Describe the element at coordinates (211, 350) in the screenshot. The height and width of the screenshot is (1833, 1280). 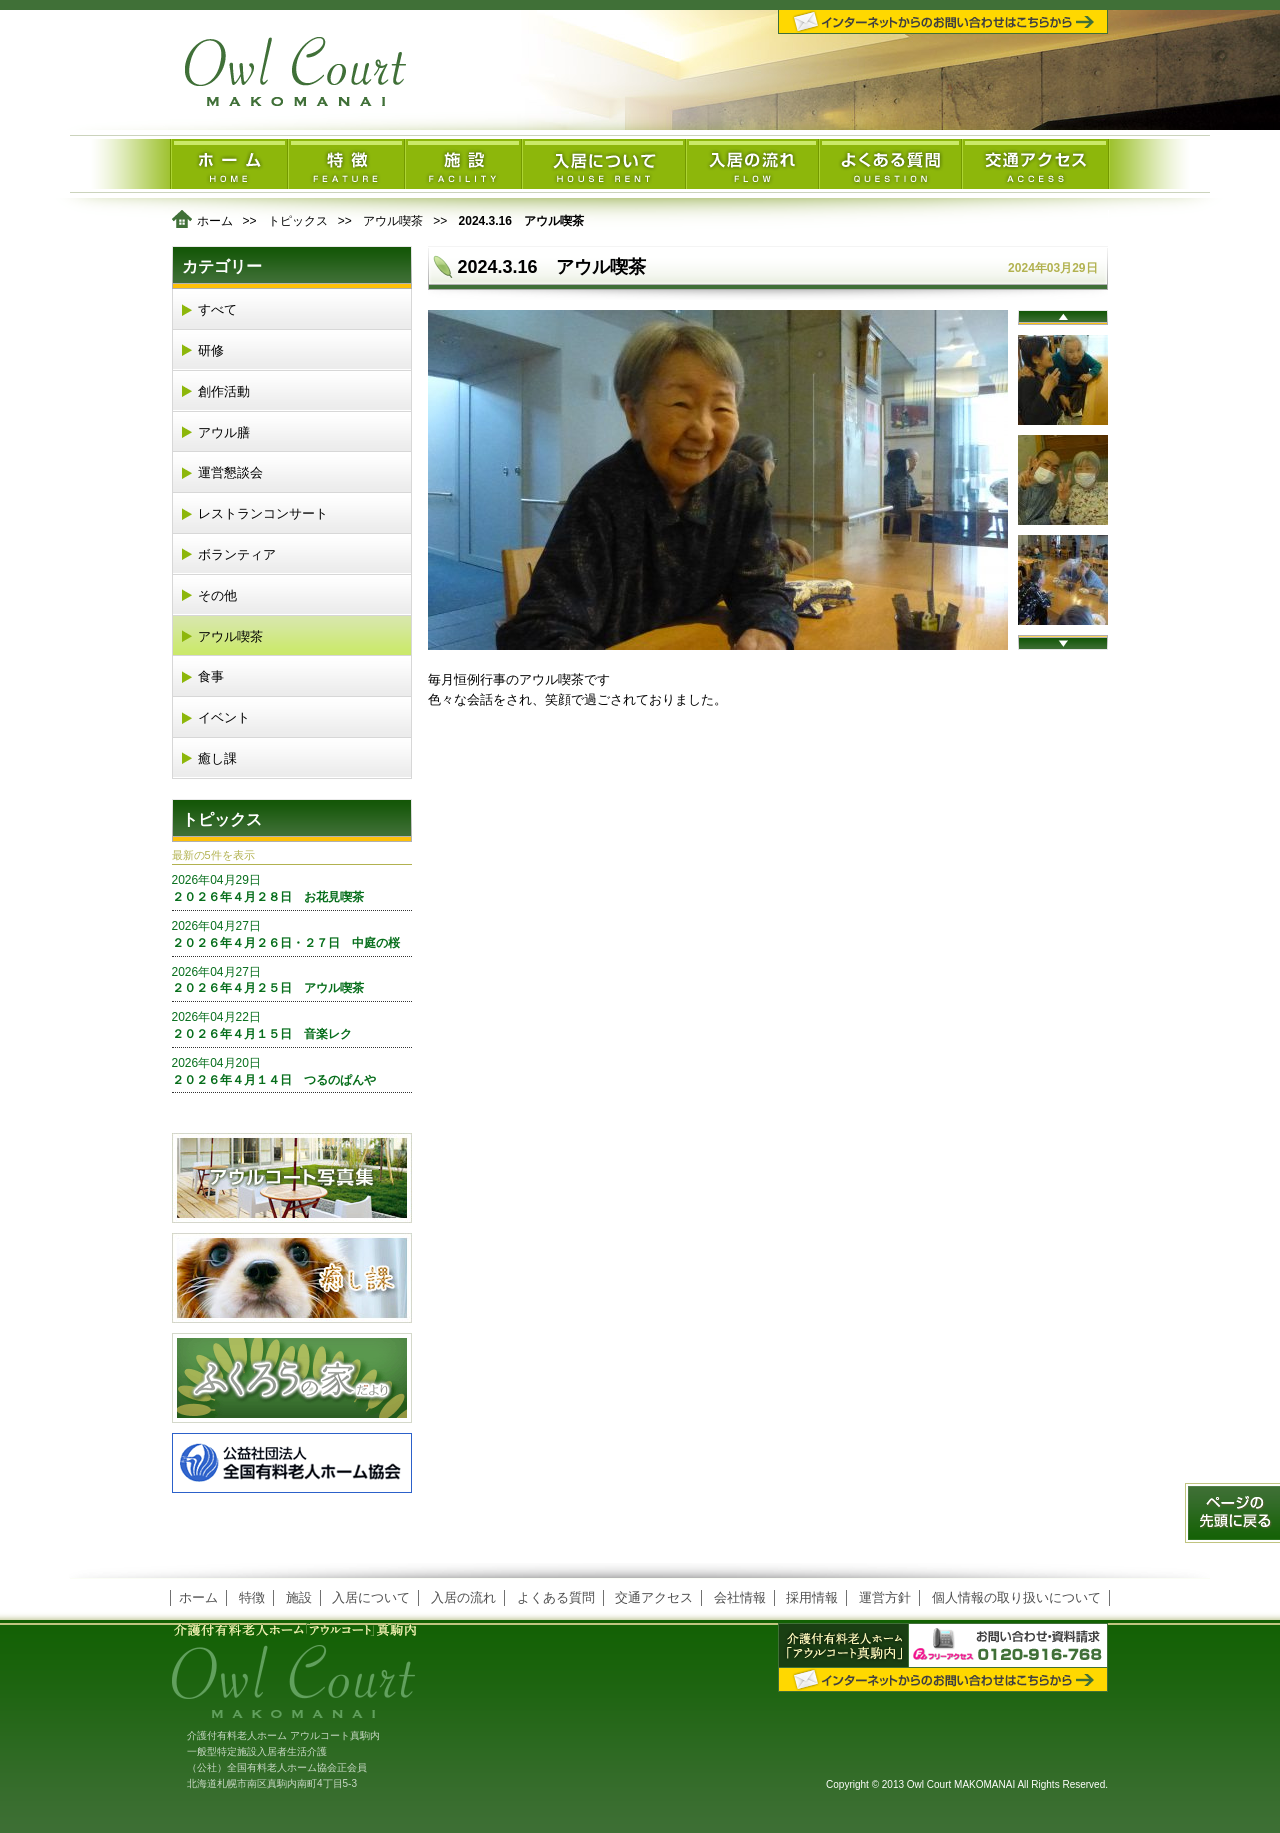
I see `研修` at that location.